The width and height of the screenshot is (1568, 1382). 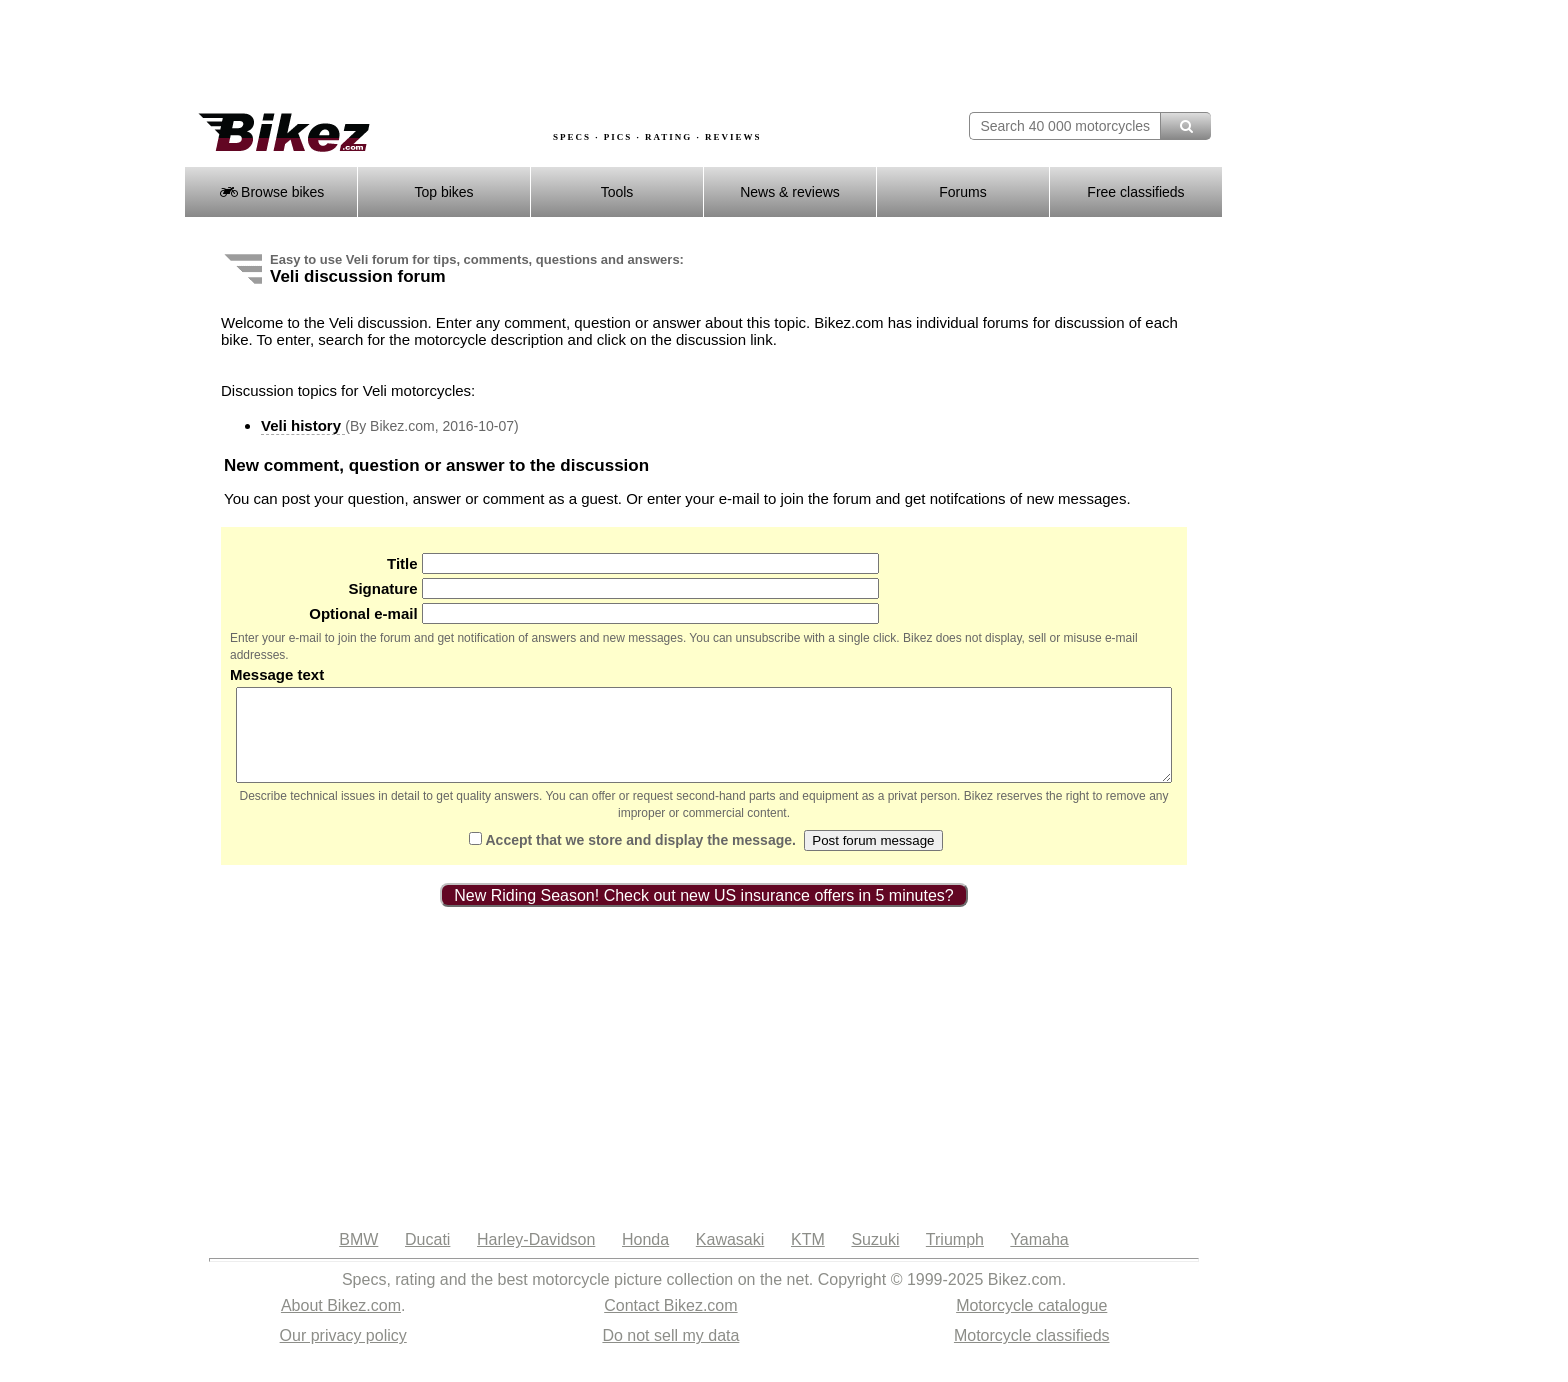 I want to click on New Riding Season! Check out new US insurance offers in 5 minutes?, so click(x=704, y=913).